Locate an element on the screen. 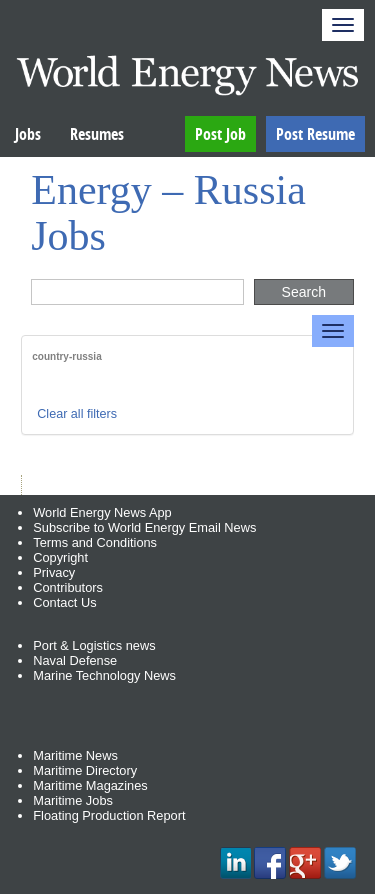 Image resolution: width=375 pixels, height=894 pixels. Post Resume is located at coordinates (315, 134).